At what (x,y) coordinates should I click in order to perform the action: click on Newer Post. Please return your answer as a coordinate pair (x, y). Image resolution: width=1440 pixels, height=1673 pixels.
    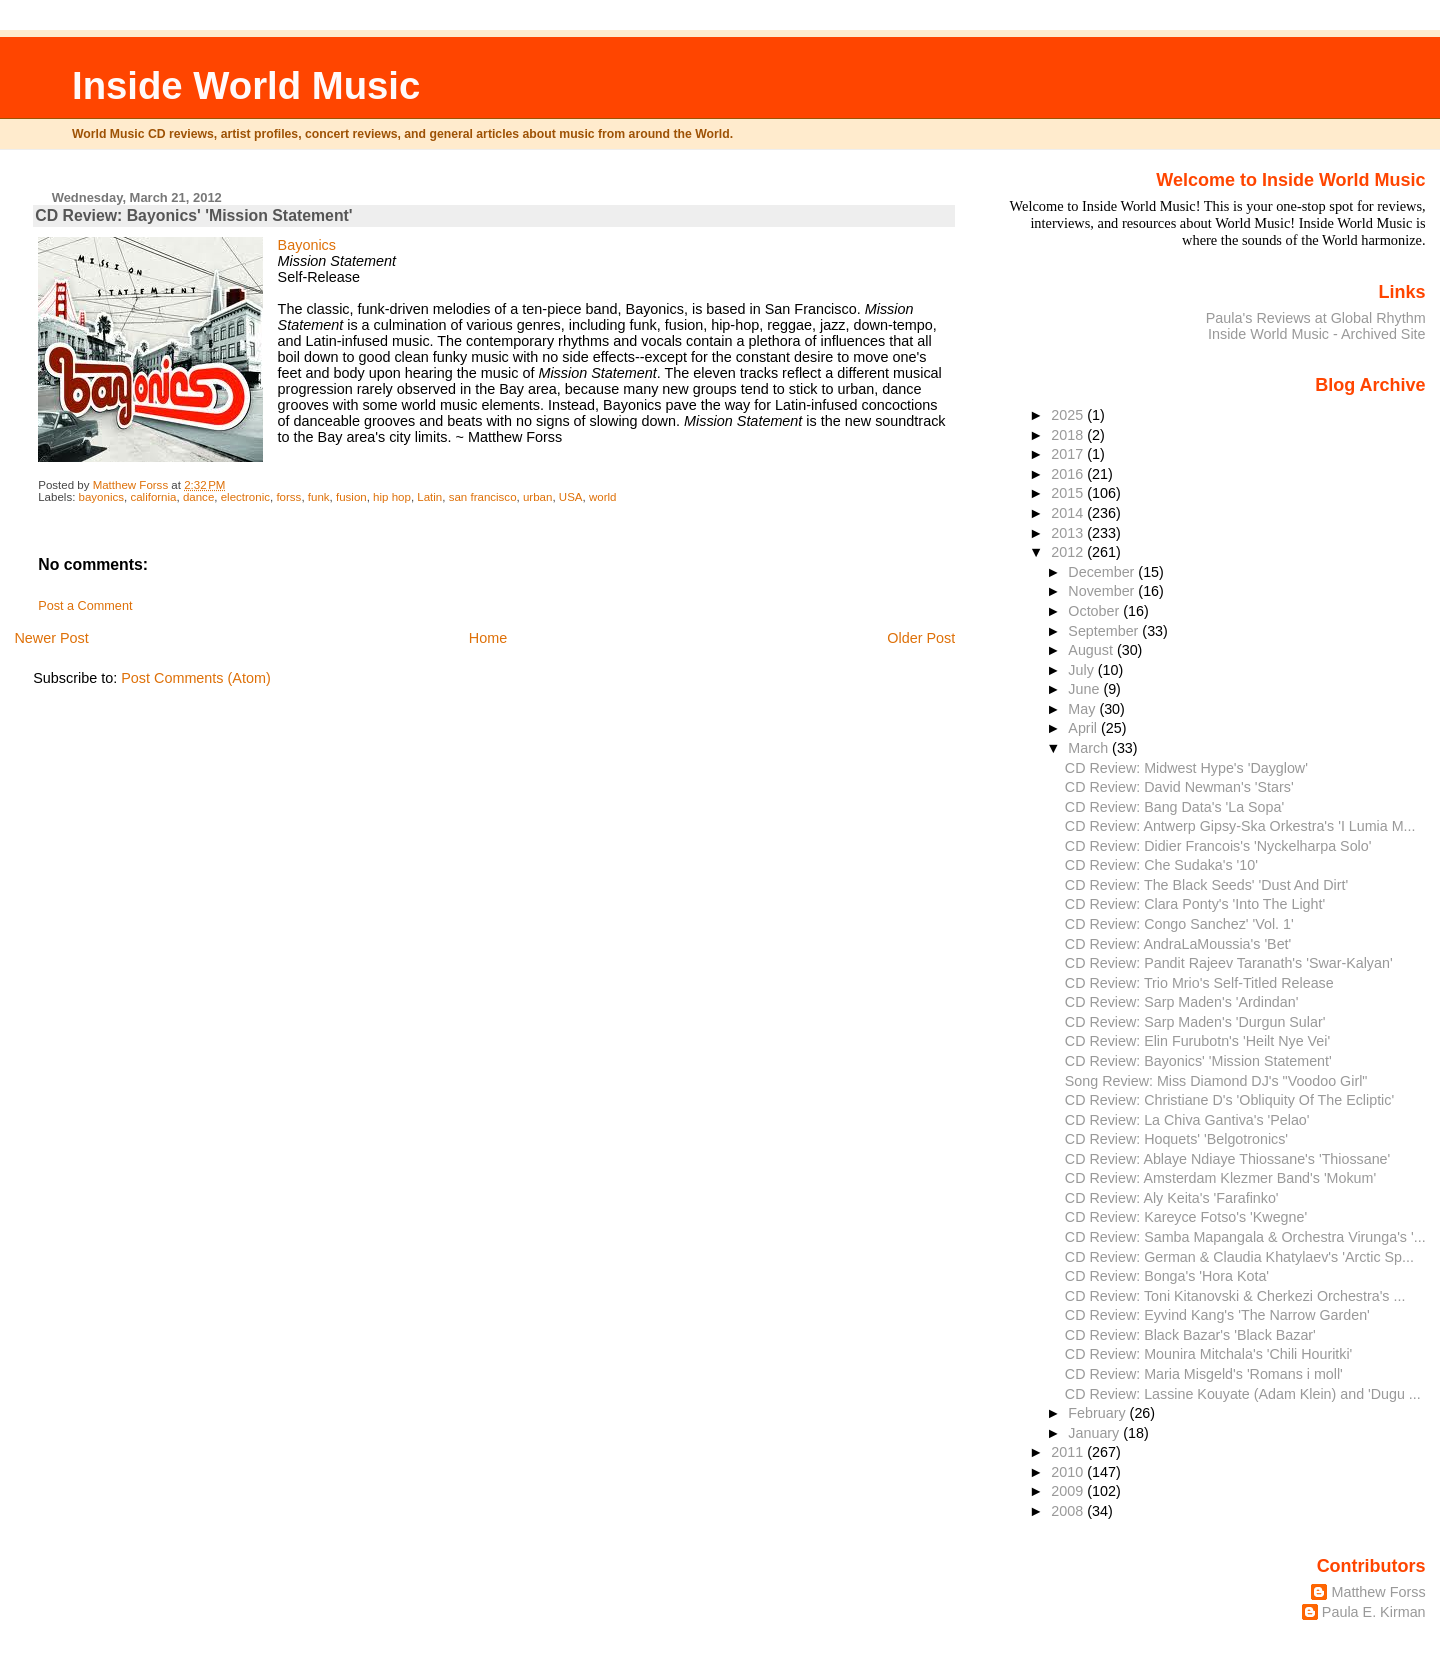
    Looking at the image, I should click on (51, 638).